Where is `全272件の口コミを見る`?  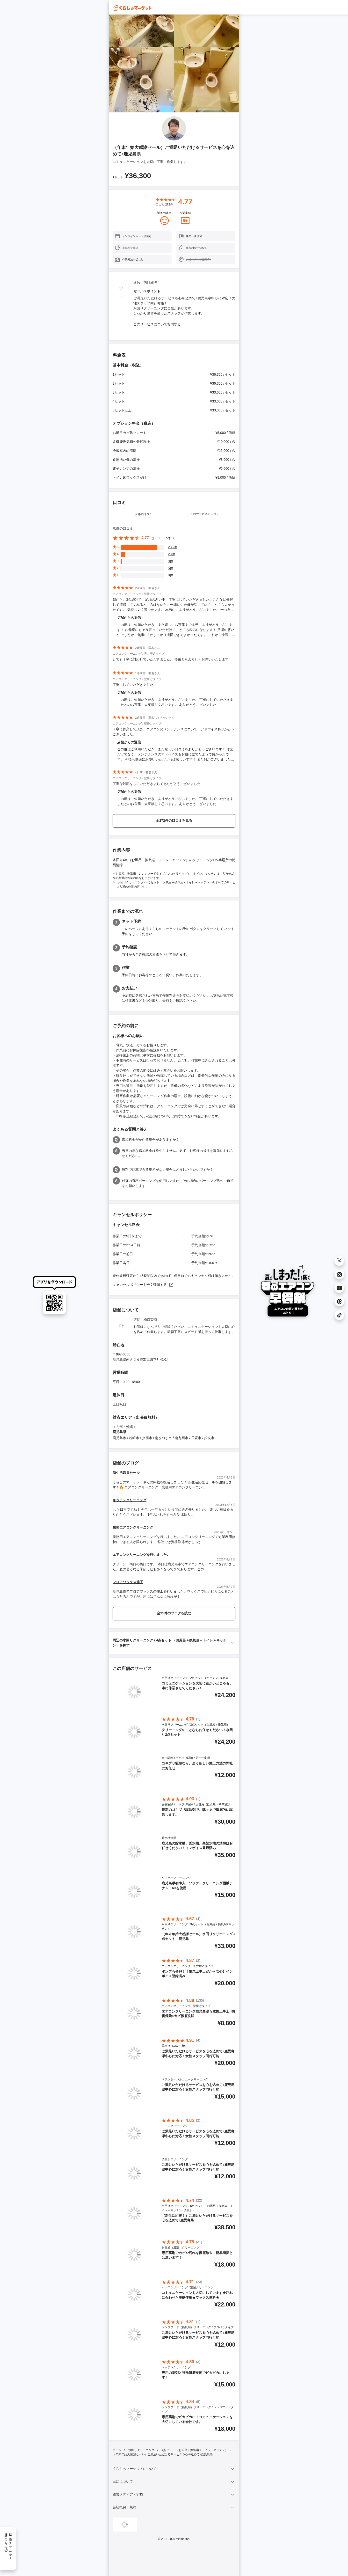 全272件の口コミを見る is located at coordinates (174, 820).